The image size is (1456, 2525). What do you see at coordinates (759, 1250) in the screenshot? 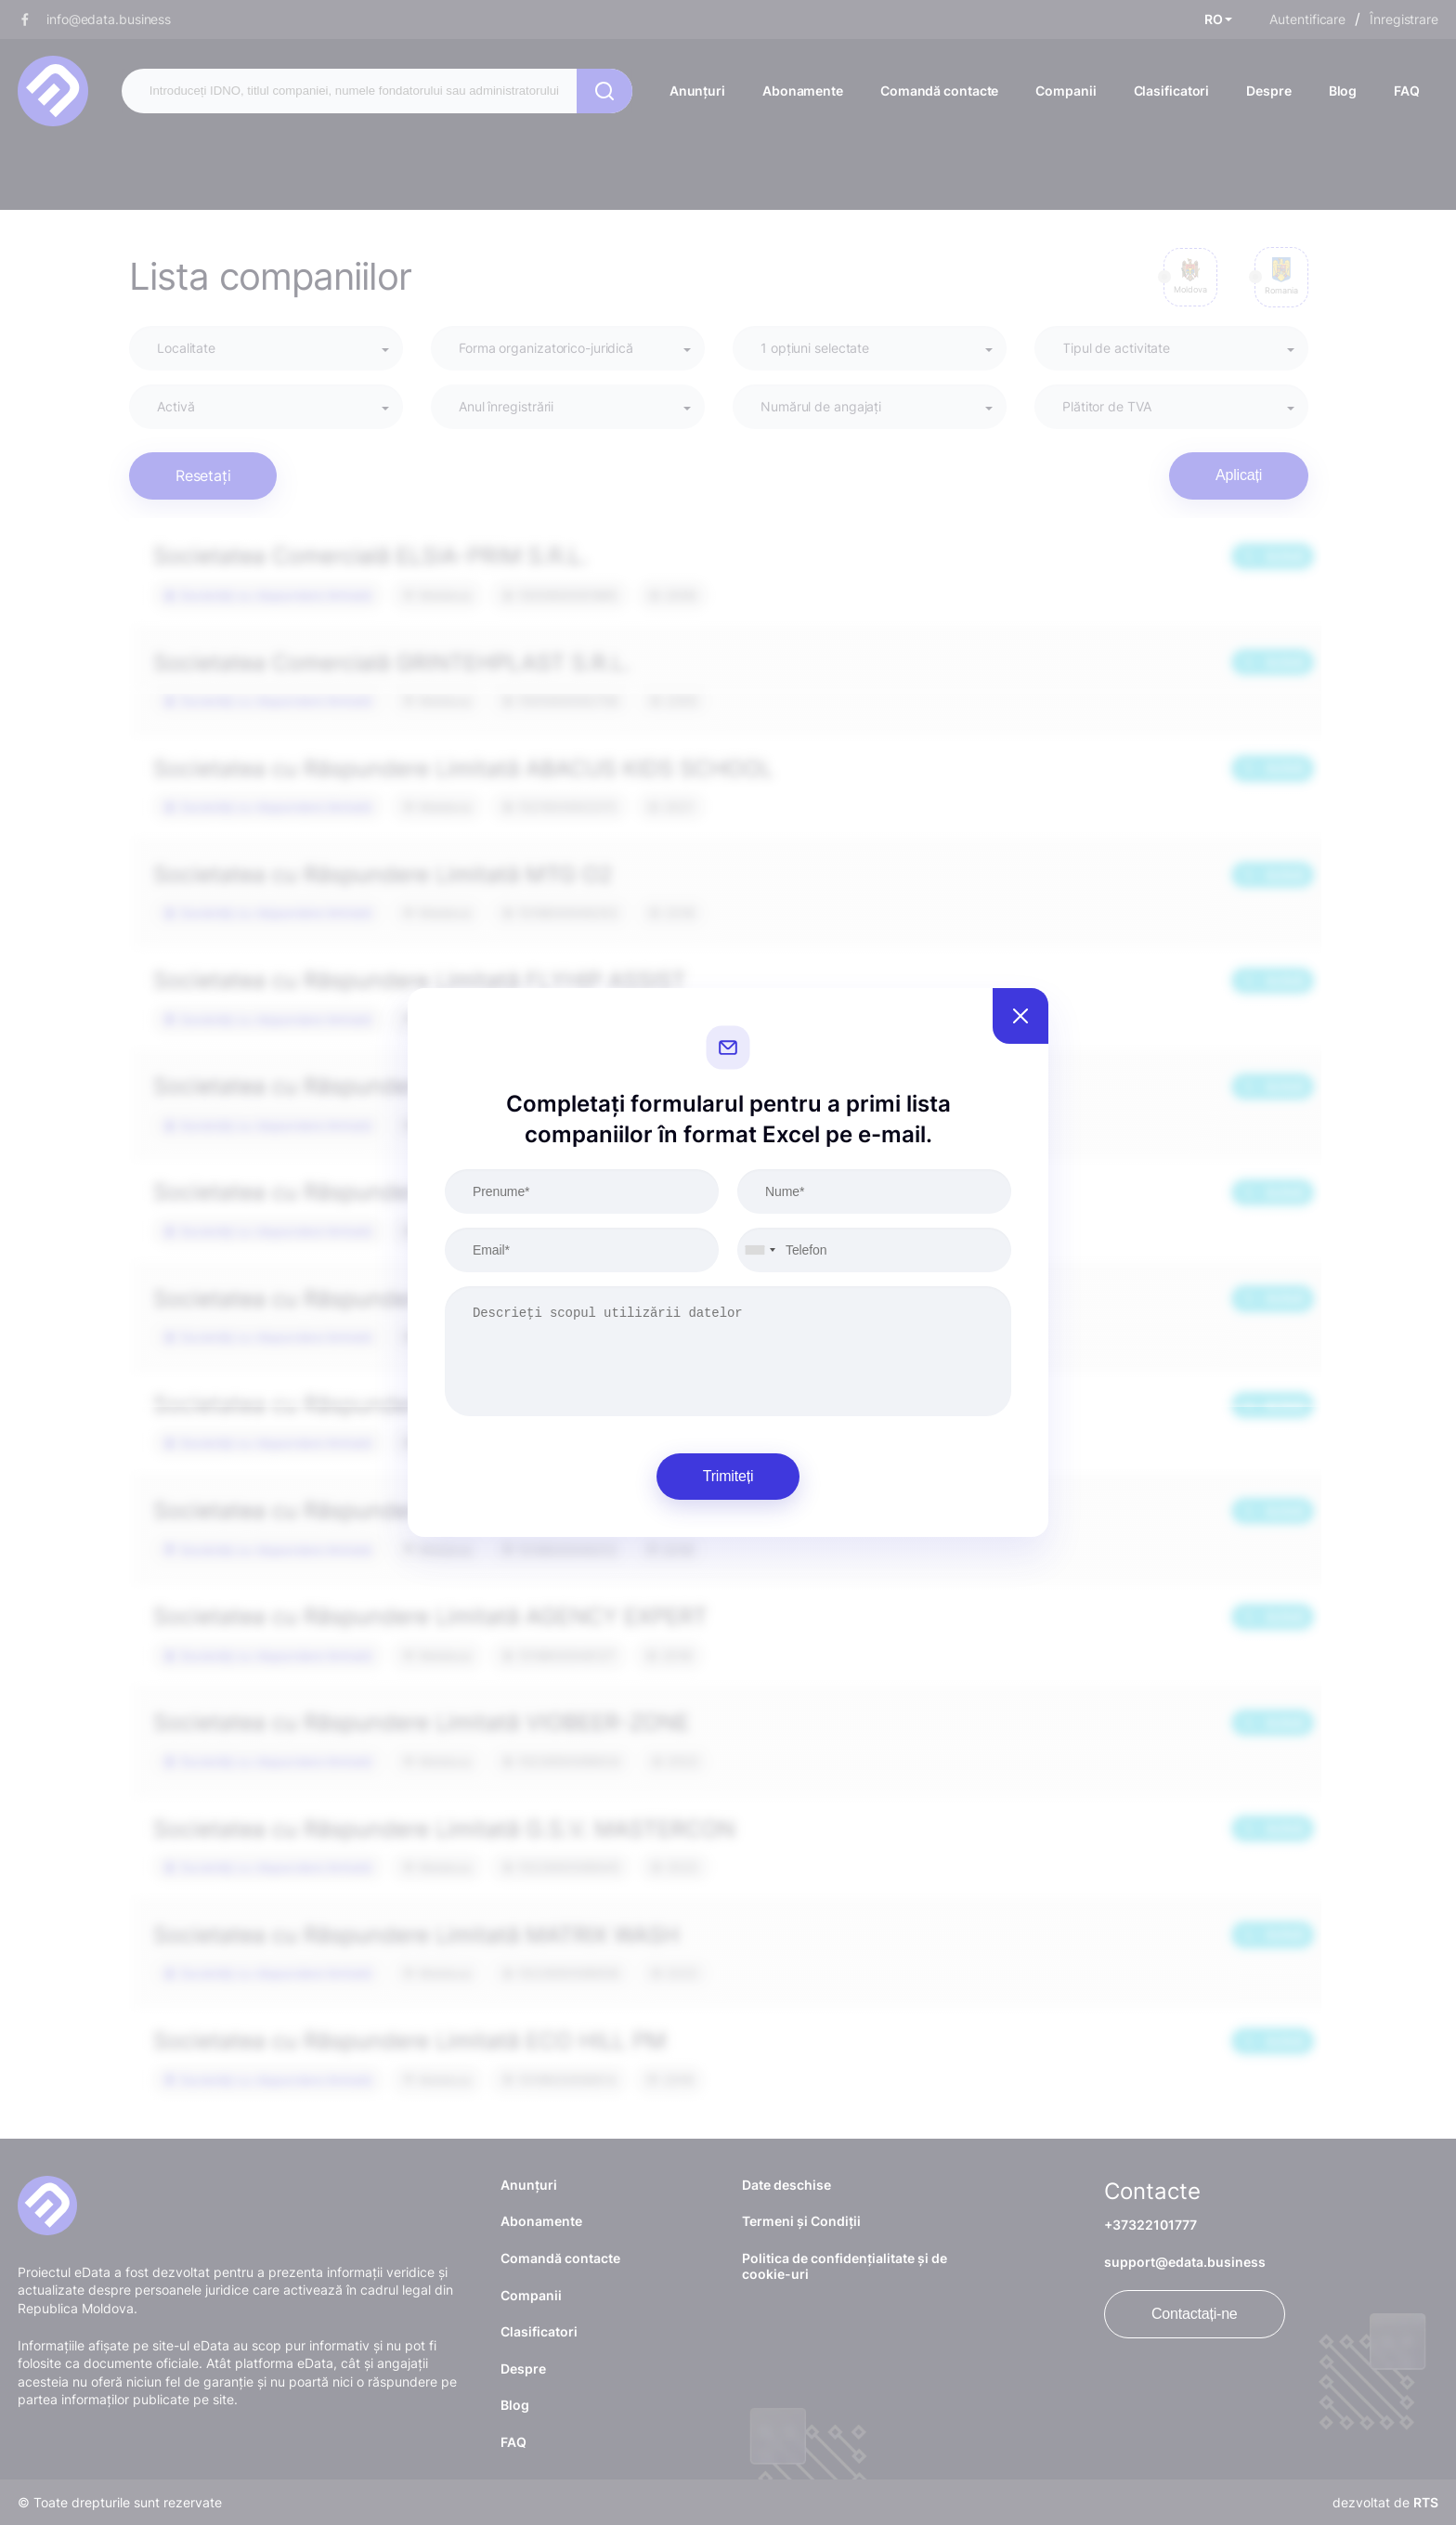
I see `[combobox]` at bounding box center [759, 1250].